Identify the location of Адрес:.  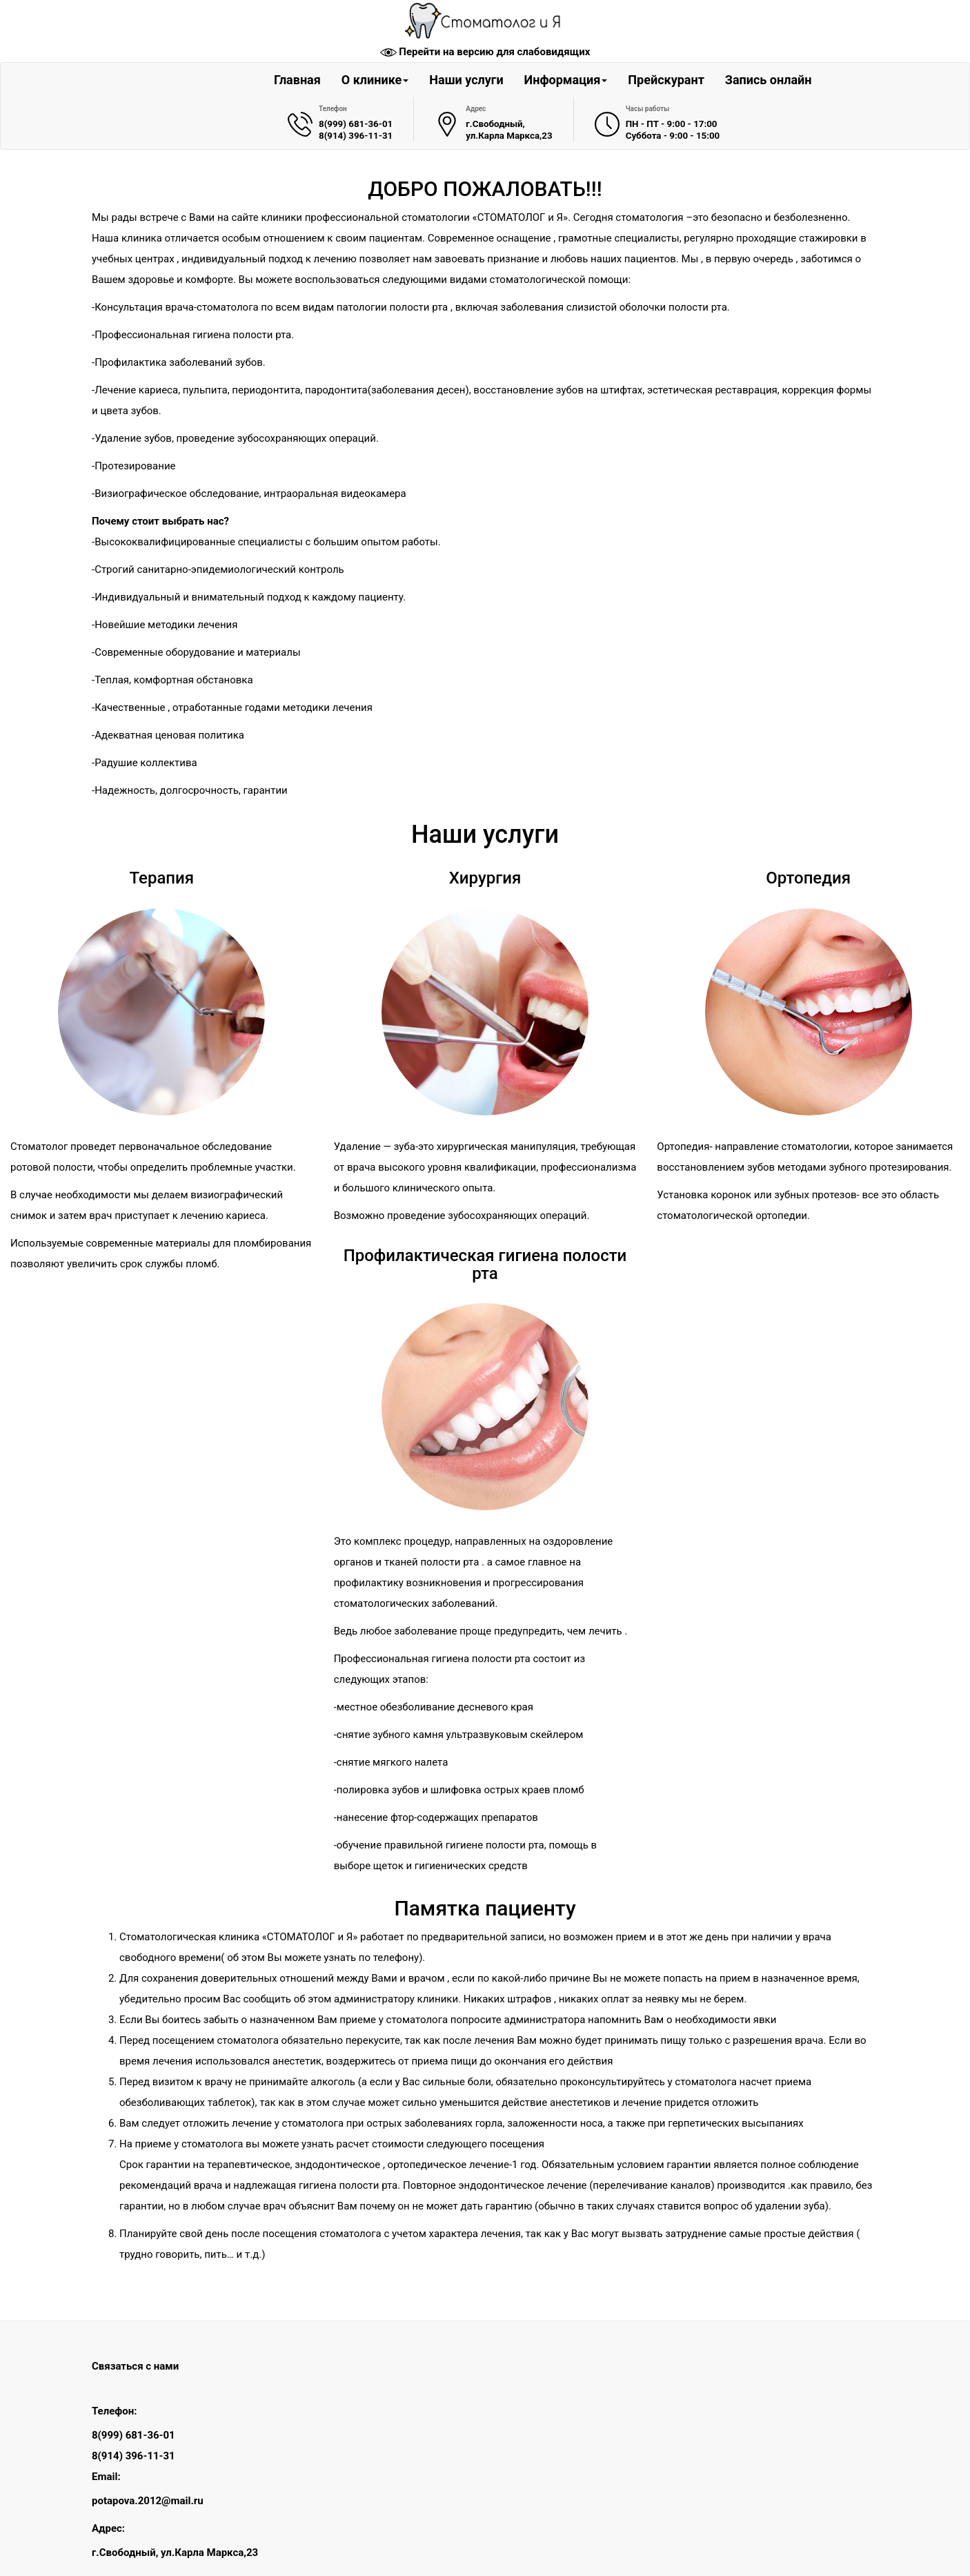
(108, 2528).